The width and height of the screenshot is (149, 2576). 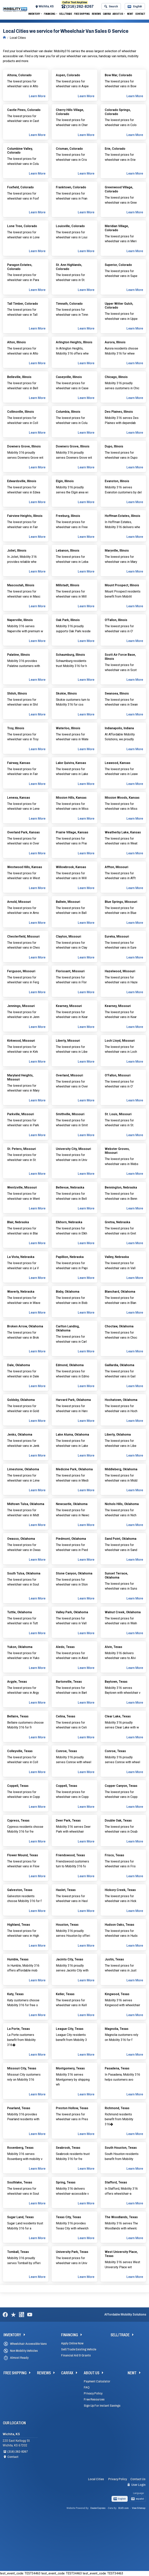 I want to click on Contact Us, so click(x=138, y=2479).